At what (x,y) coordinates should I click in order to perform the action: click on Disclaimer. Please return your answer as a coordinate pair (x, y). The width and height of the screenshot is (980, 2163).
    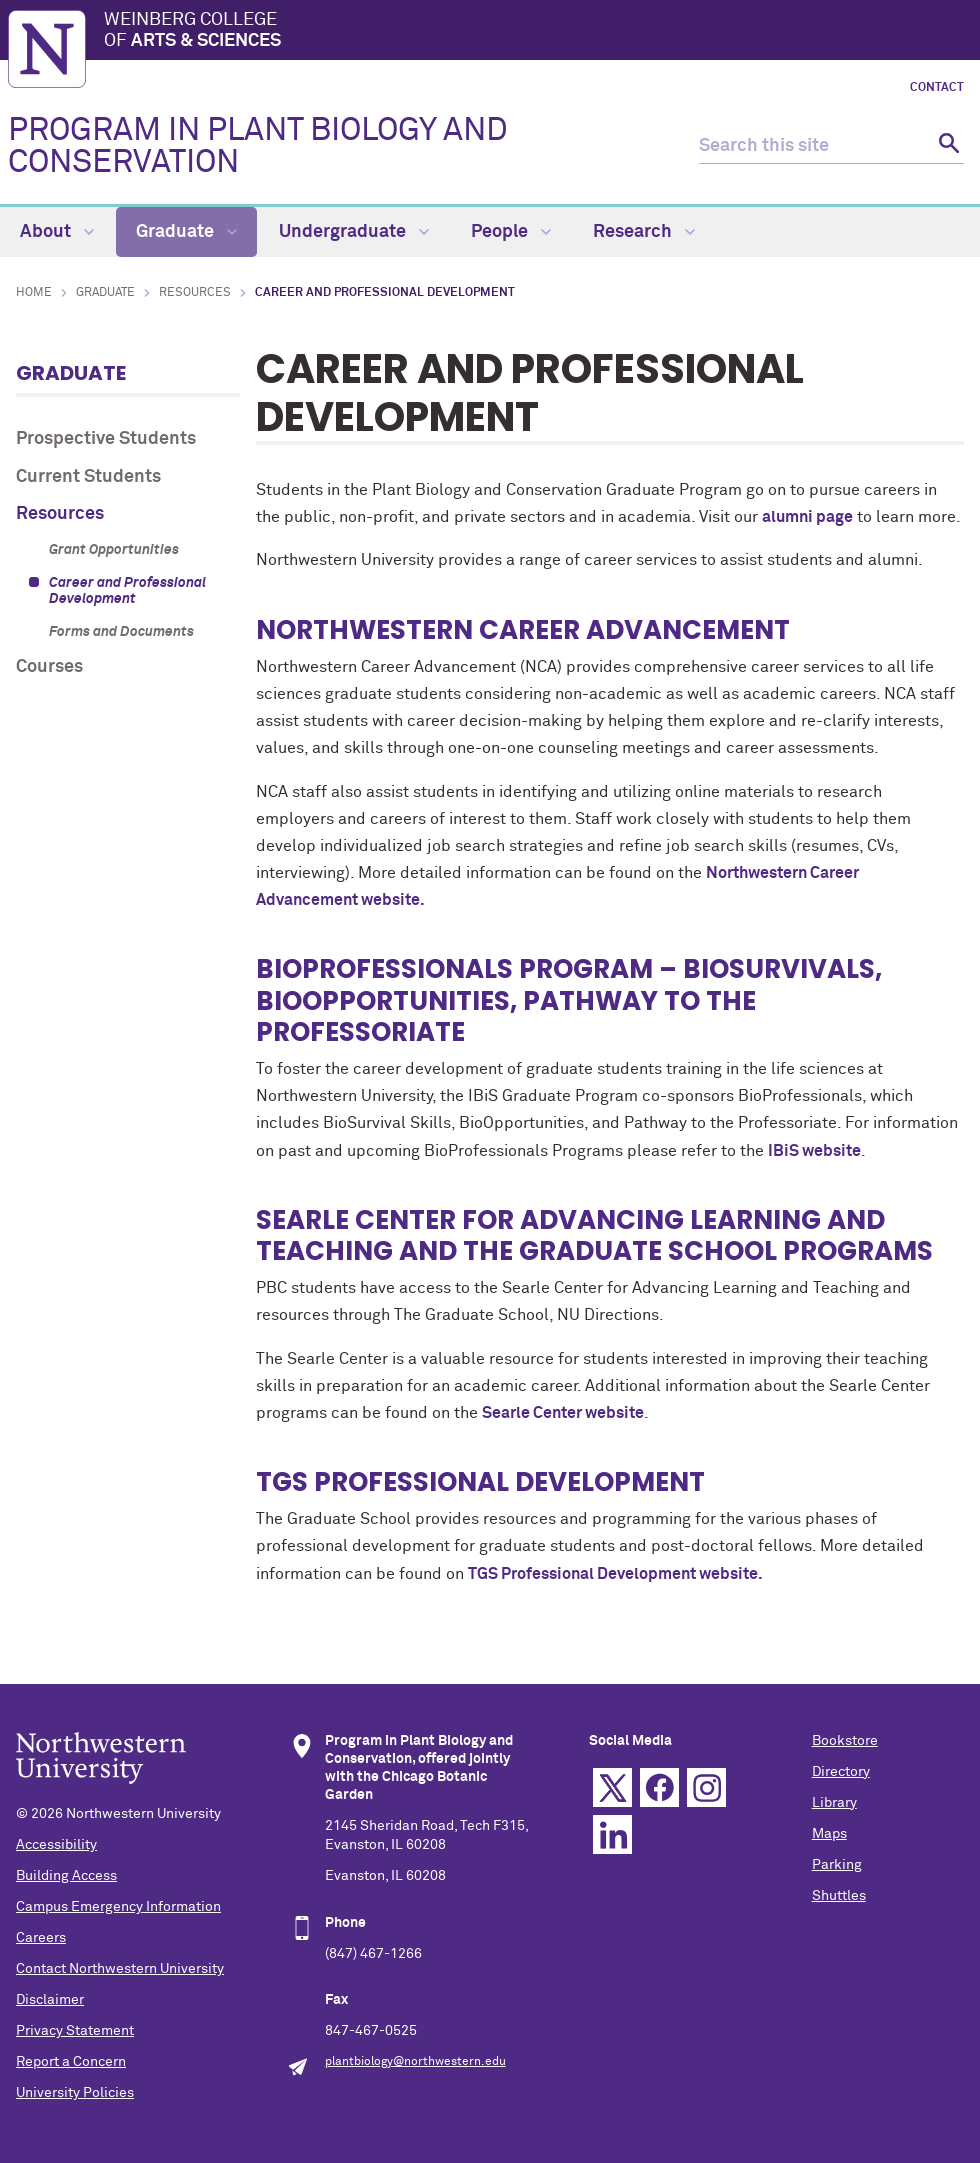
    Looking at the image, I should click on (50, 2000).